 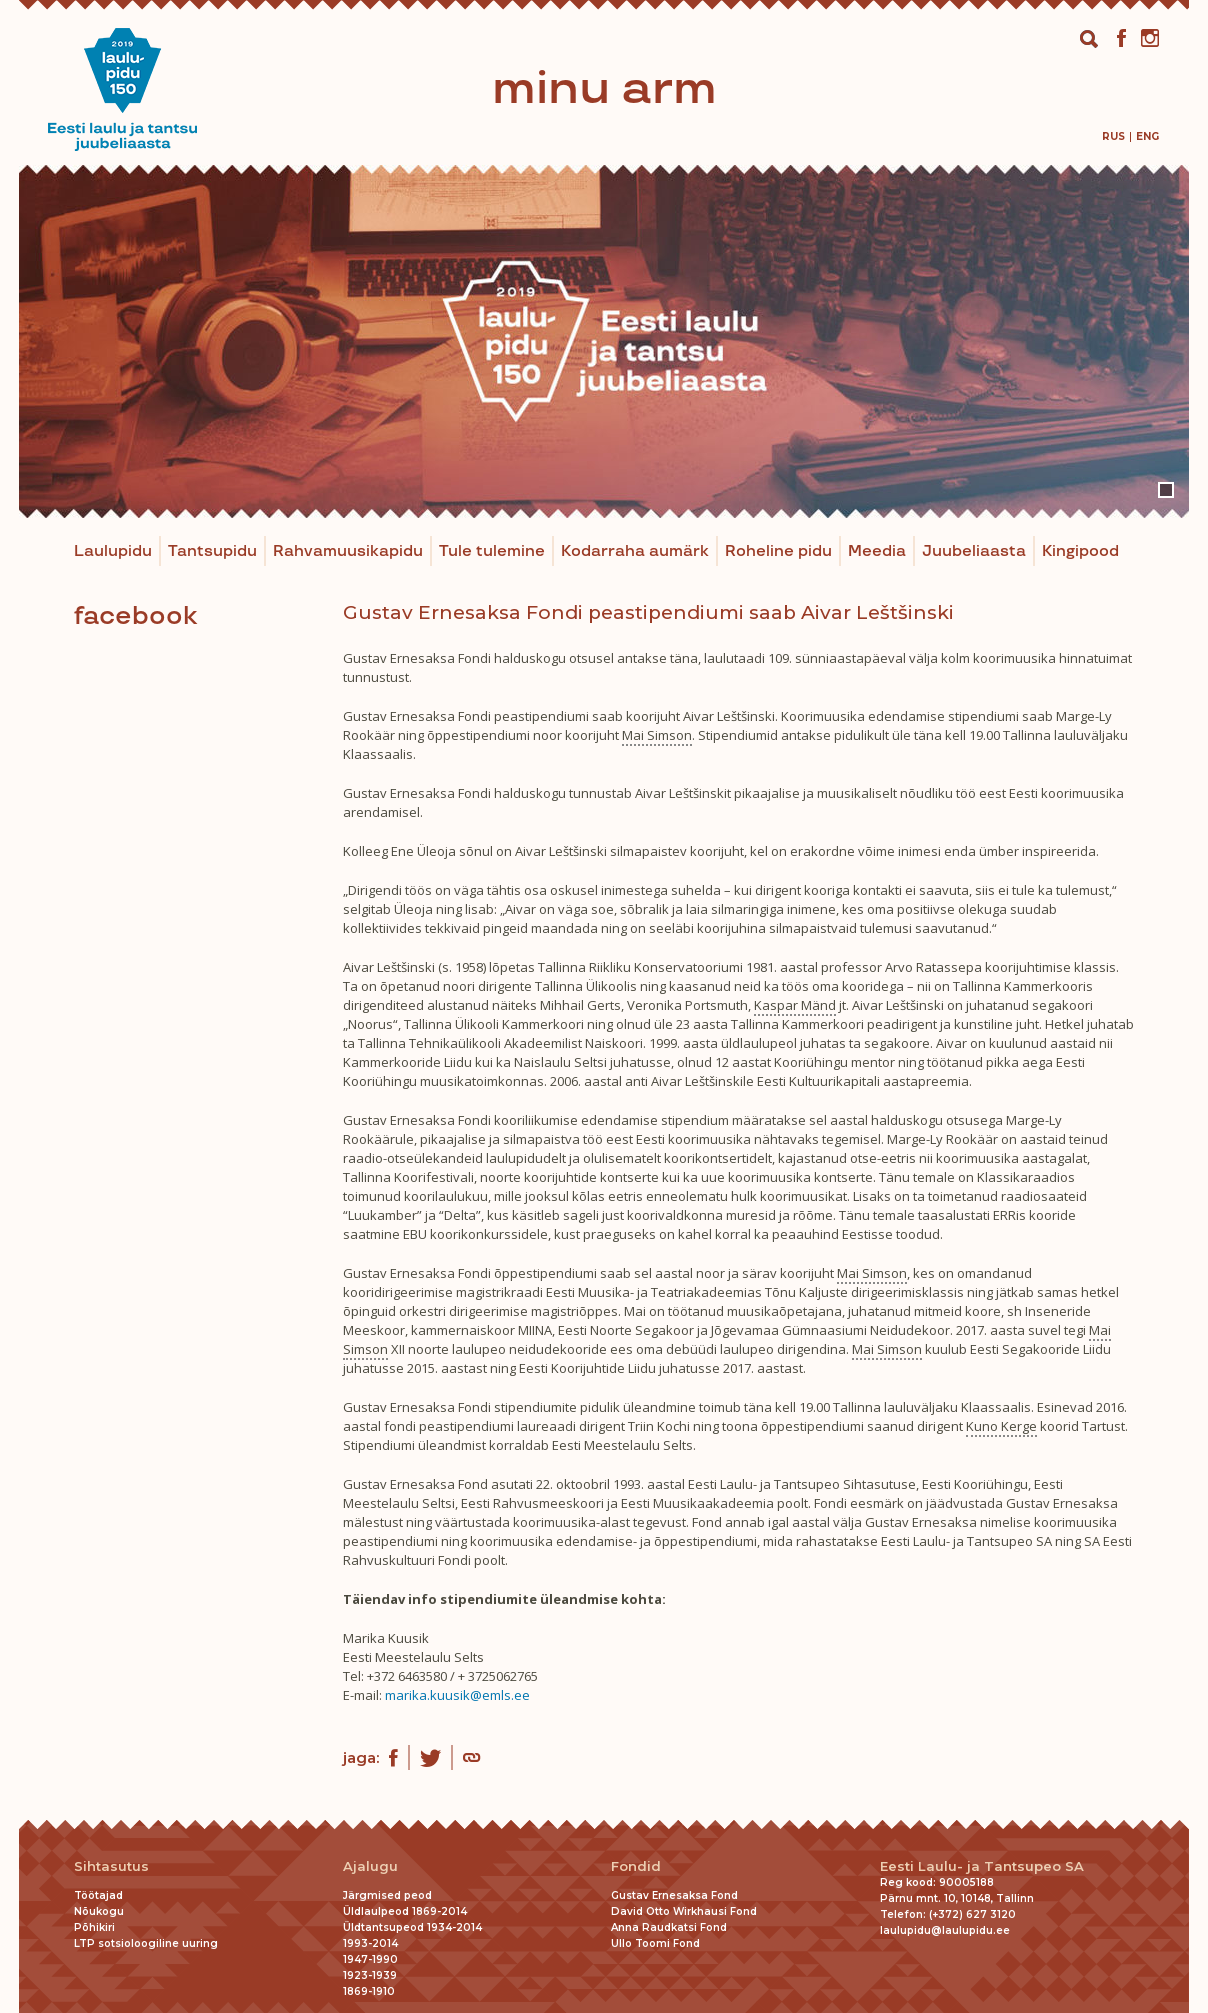 I want to click on Töötajad, so click(x=98, y=1895).